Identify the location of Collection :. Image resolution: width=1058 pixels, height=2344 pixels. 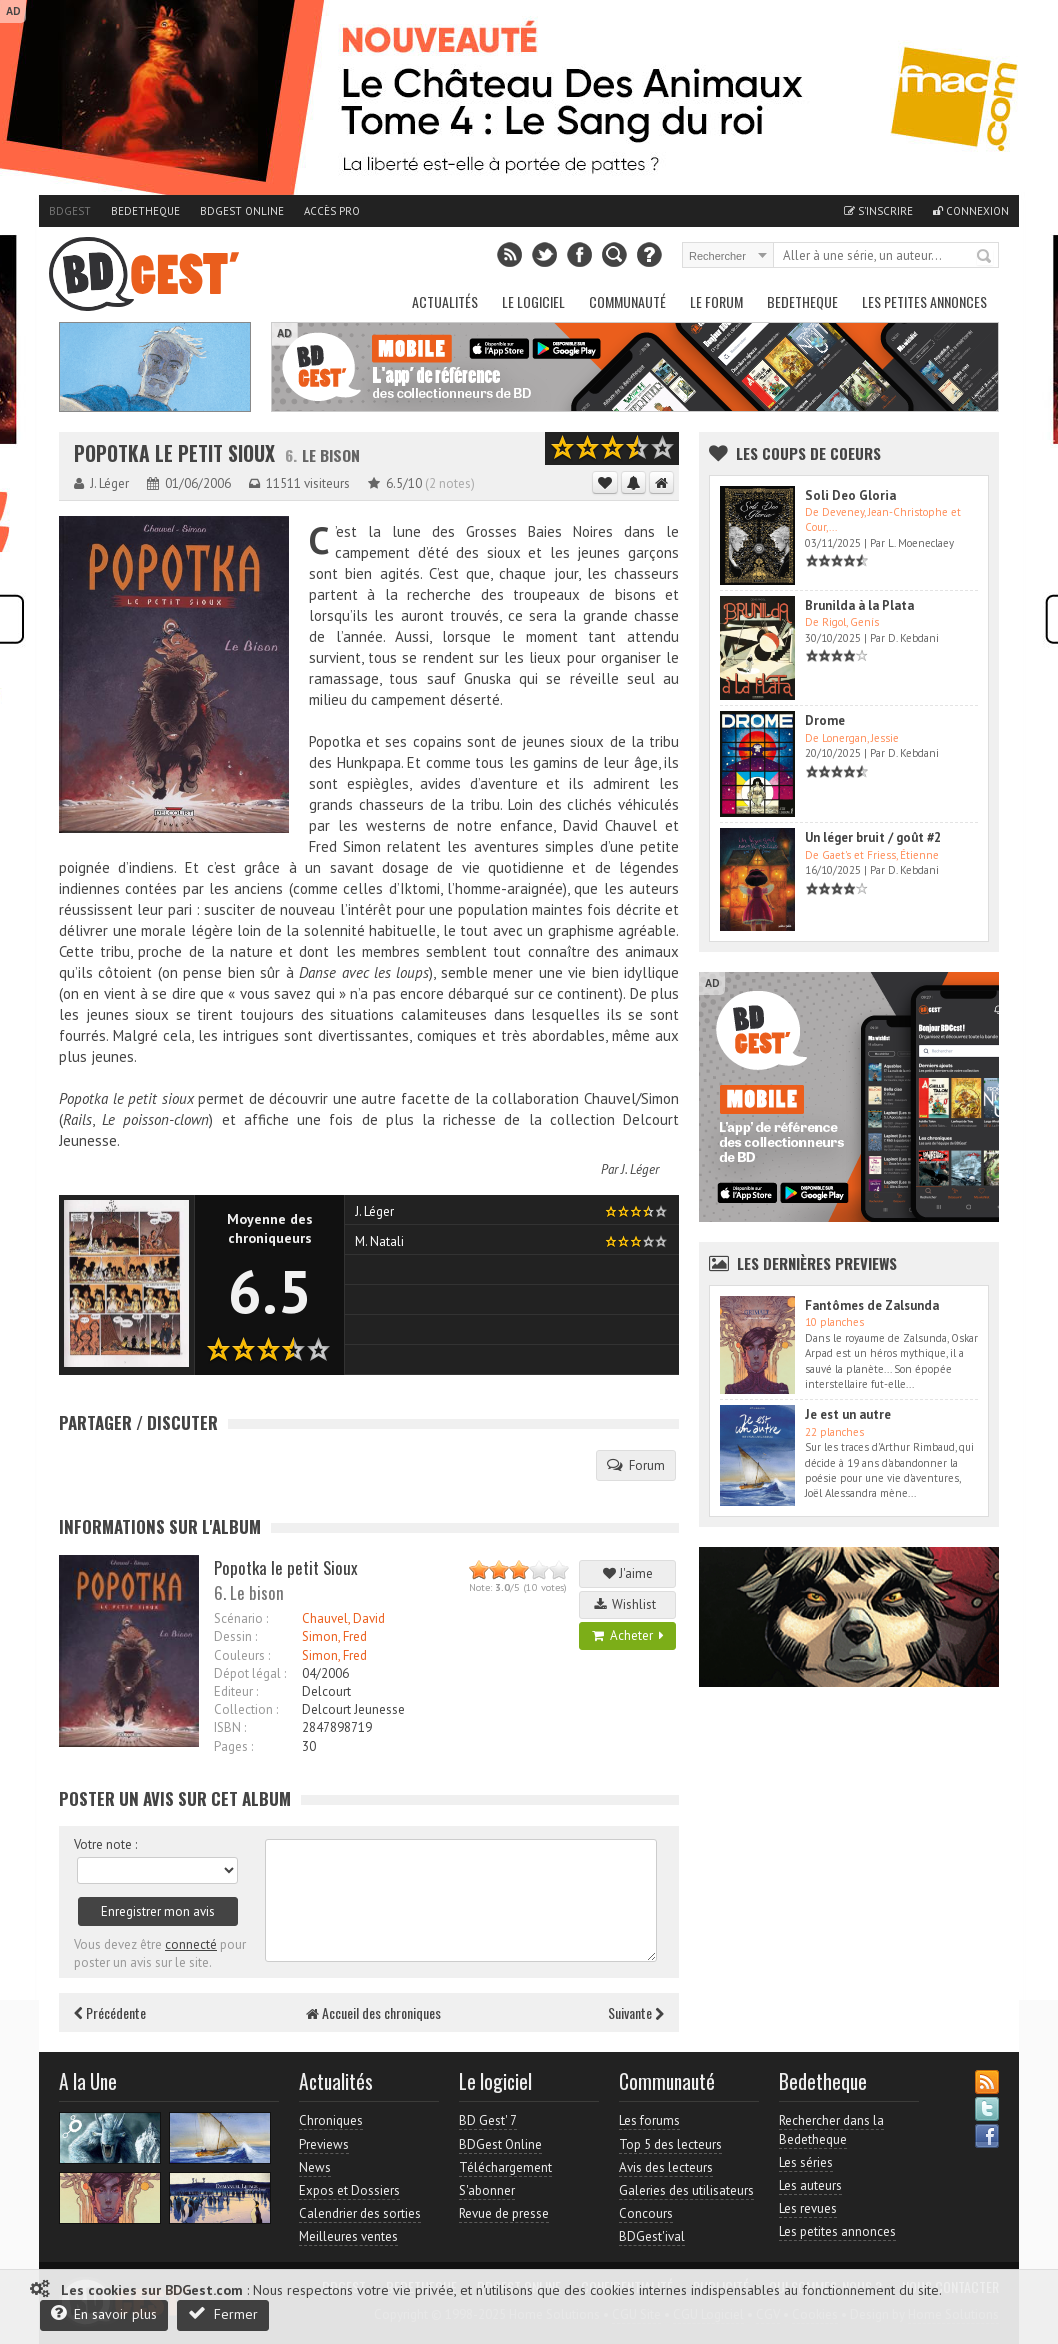
(246, 1709).